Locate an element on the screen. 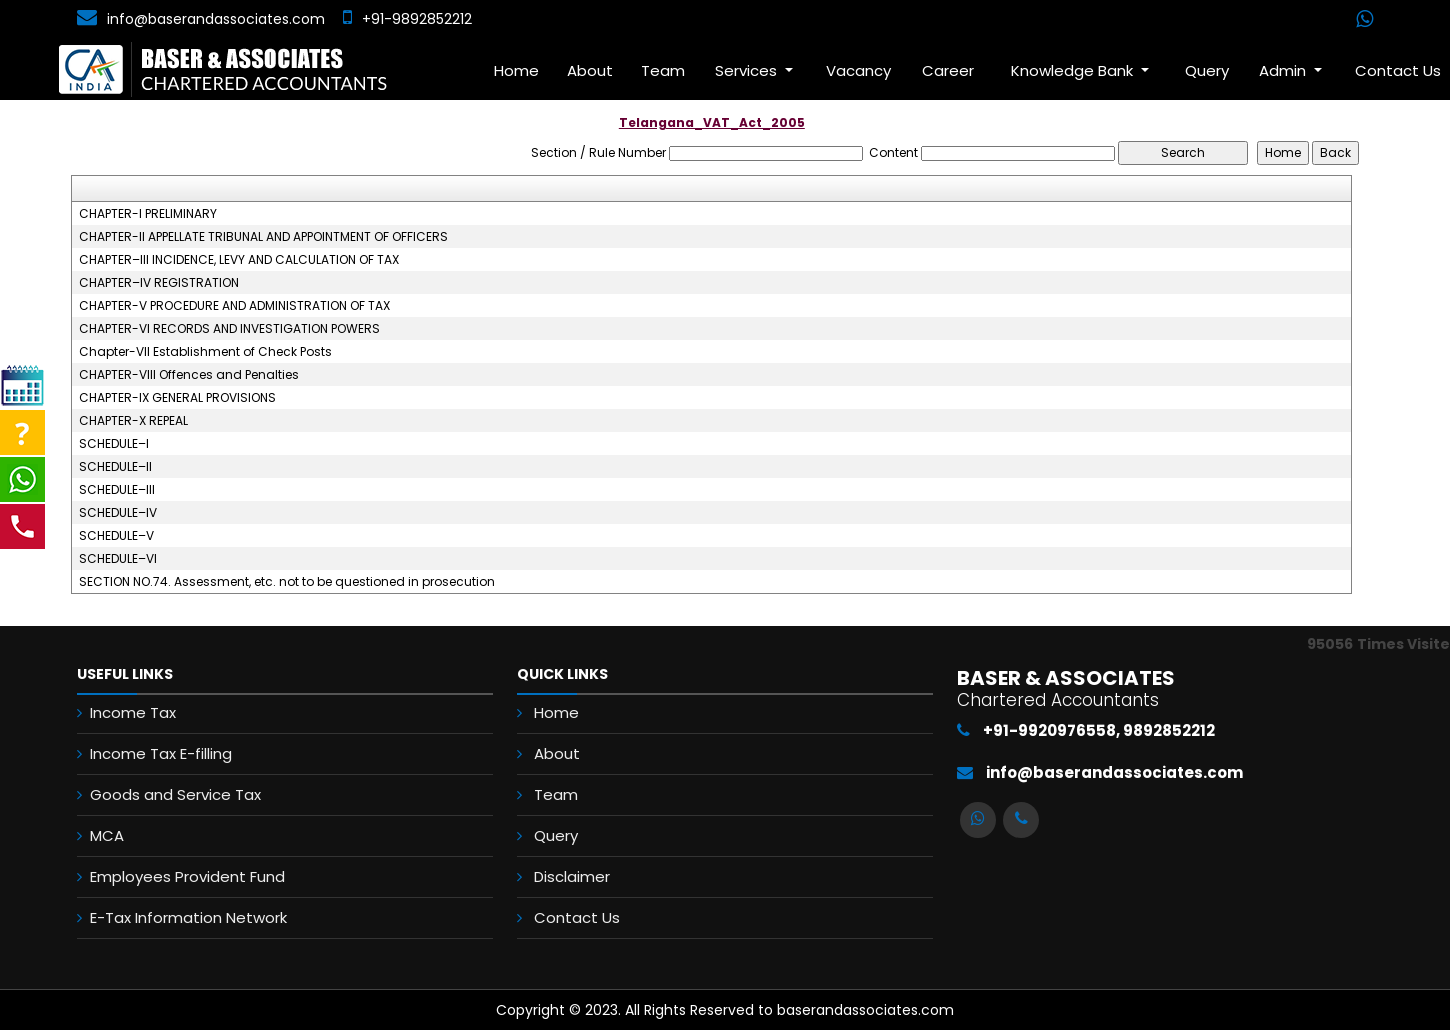  CHAPTER–III INCIDENCE, LEVY AND CALCULATION OF TAX is located at coordinates (239, 260).